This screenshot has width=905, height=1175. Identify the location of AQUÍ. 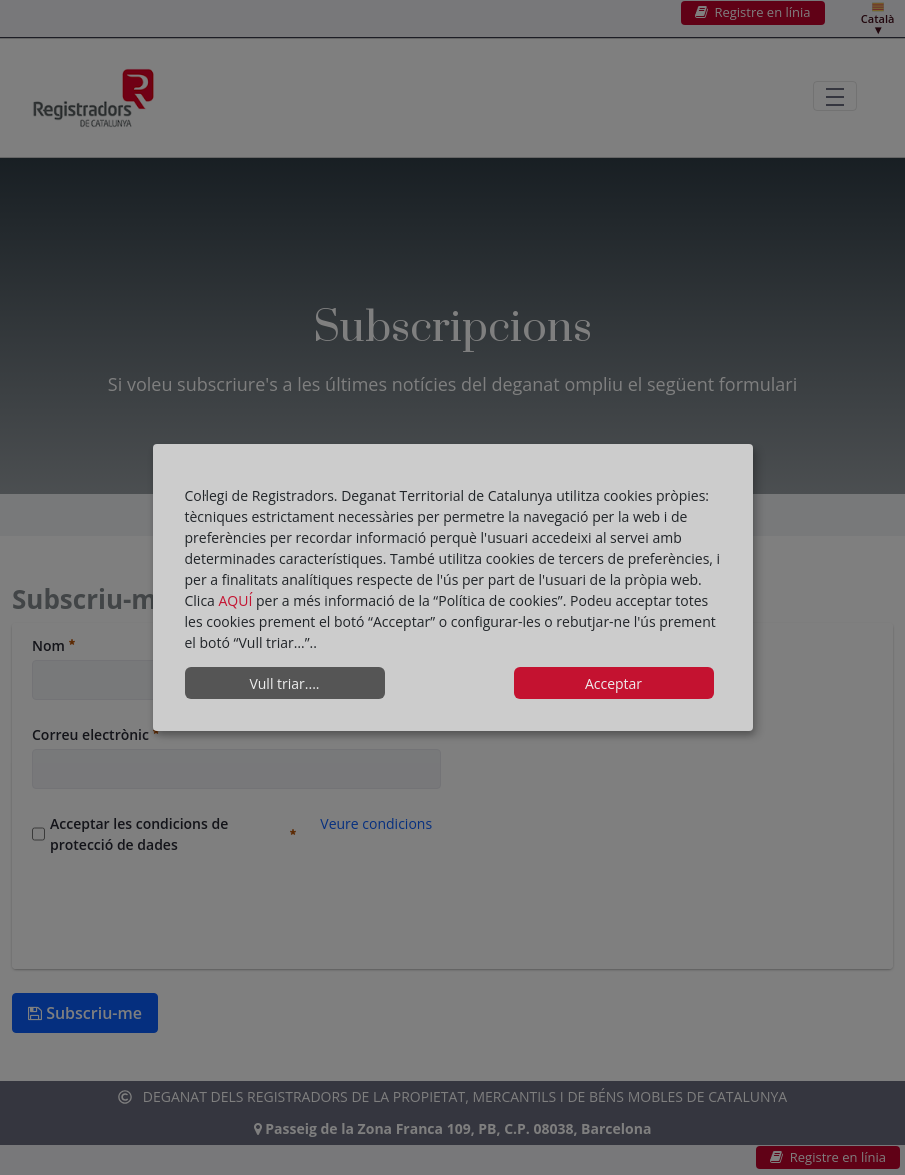
(238, 600).